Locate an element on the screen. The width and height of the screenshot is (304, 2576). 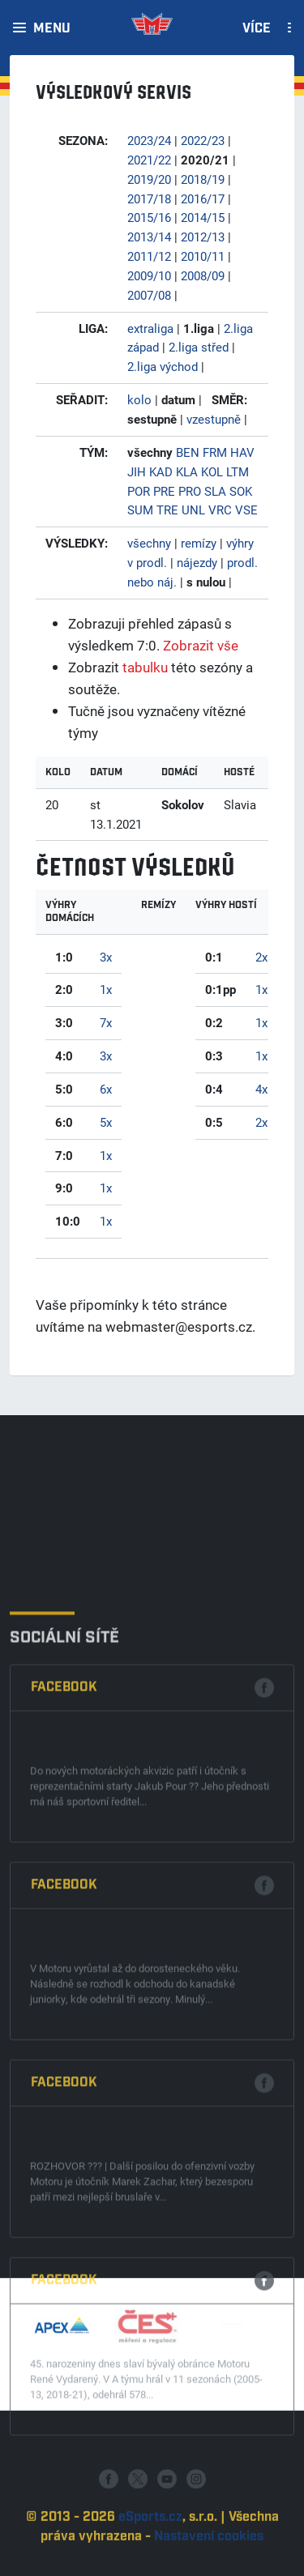
VRC is located at coordinates (220, 509).